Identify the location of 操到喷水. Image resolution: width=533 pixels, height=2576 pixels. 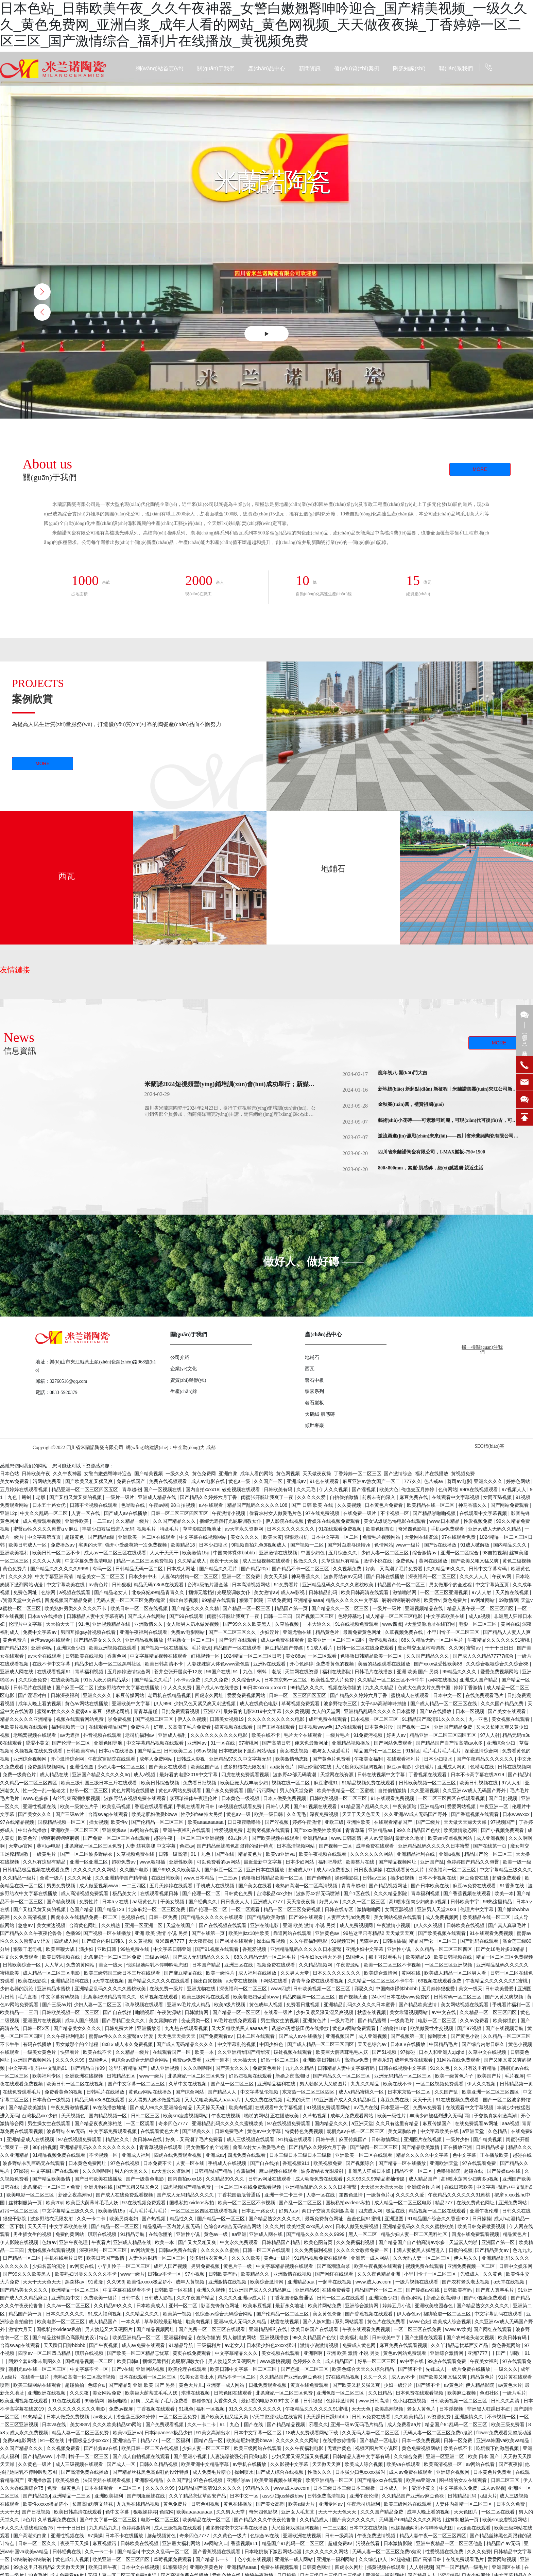
(438, 2036).